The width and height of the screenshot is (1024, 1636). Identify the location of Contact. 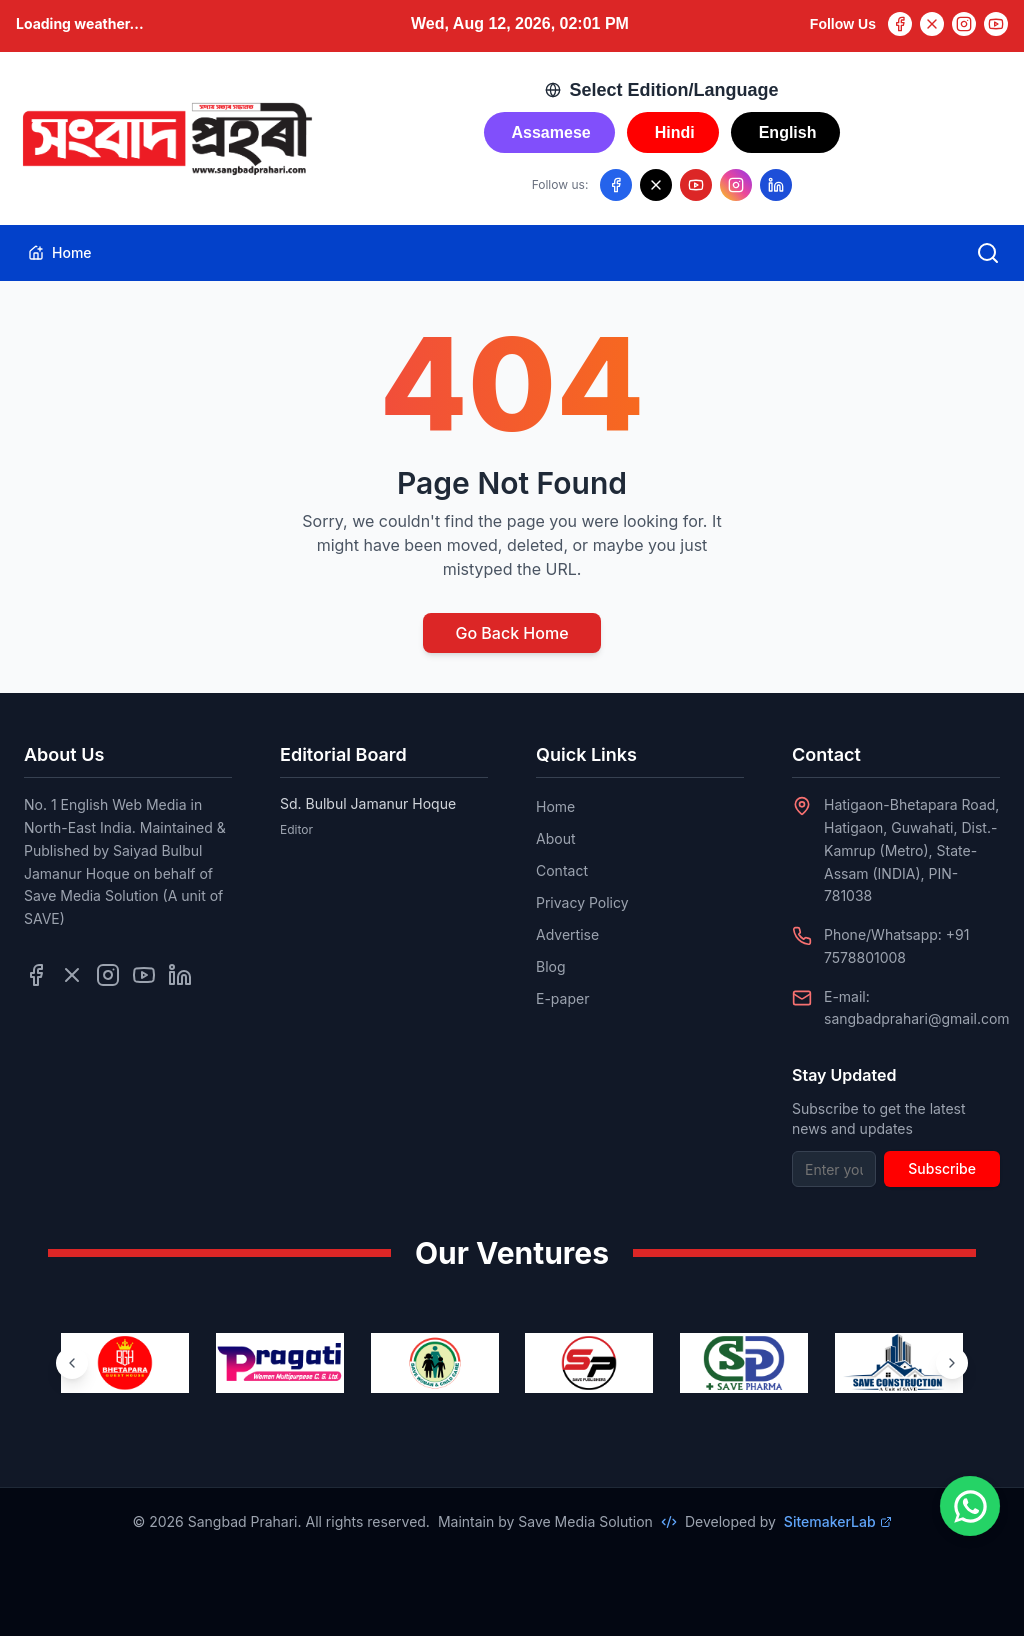
(562, 870).